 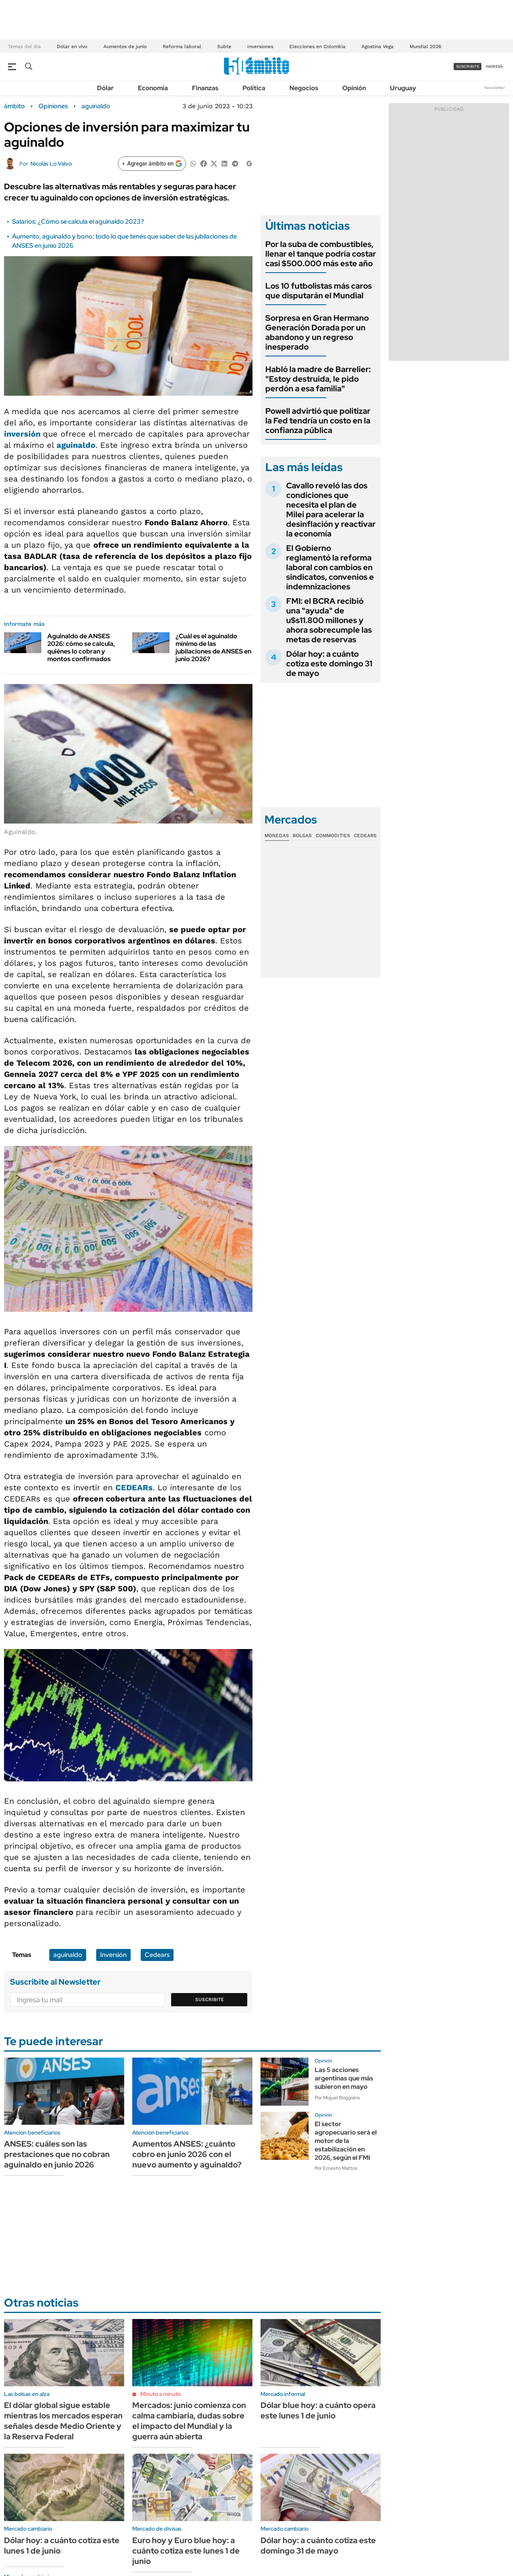 What do you see at coordinates (344, 2078) in the screenshot?
I see `Las 5 acciones argentinas que más subieron en mayo` at bounding box center [344, 2078].